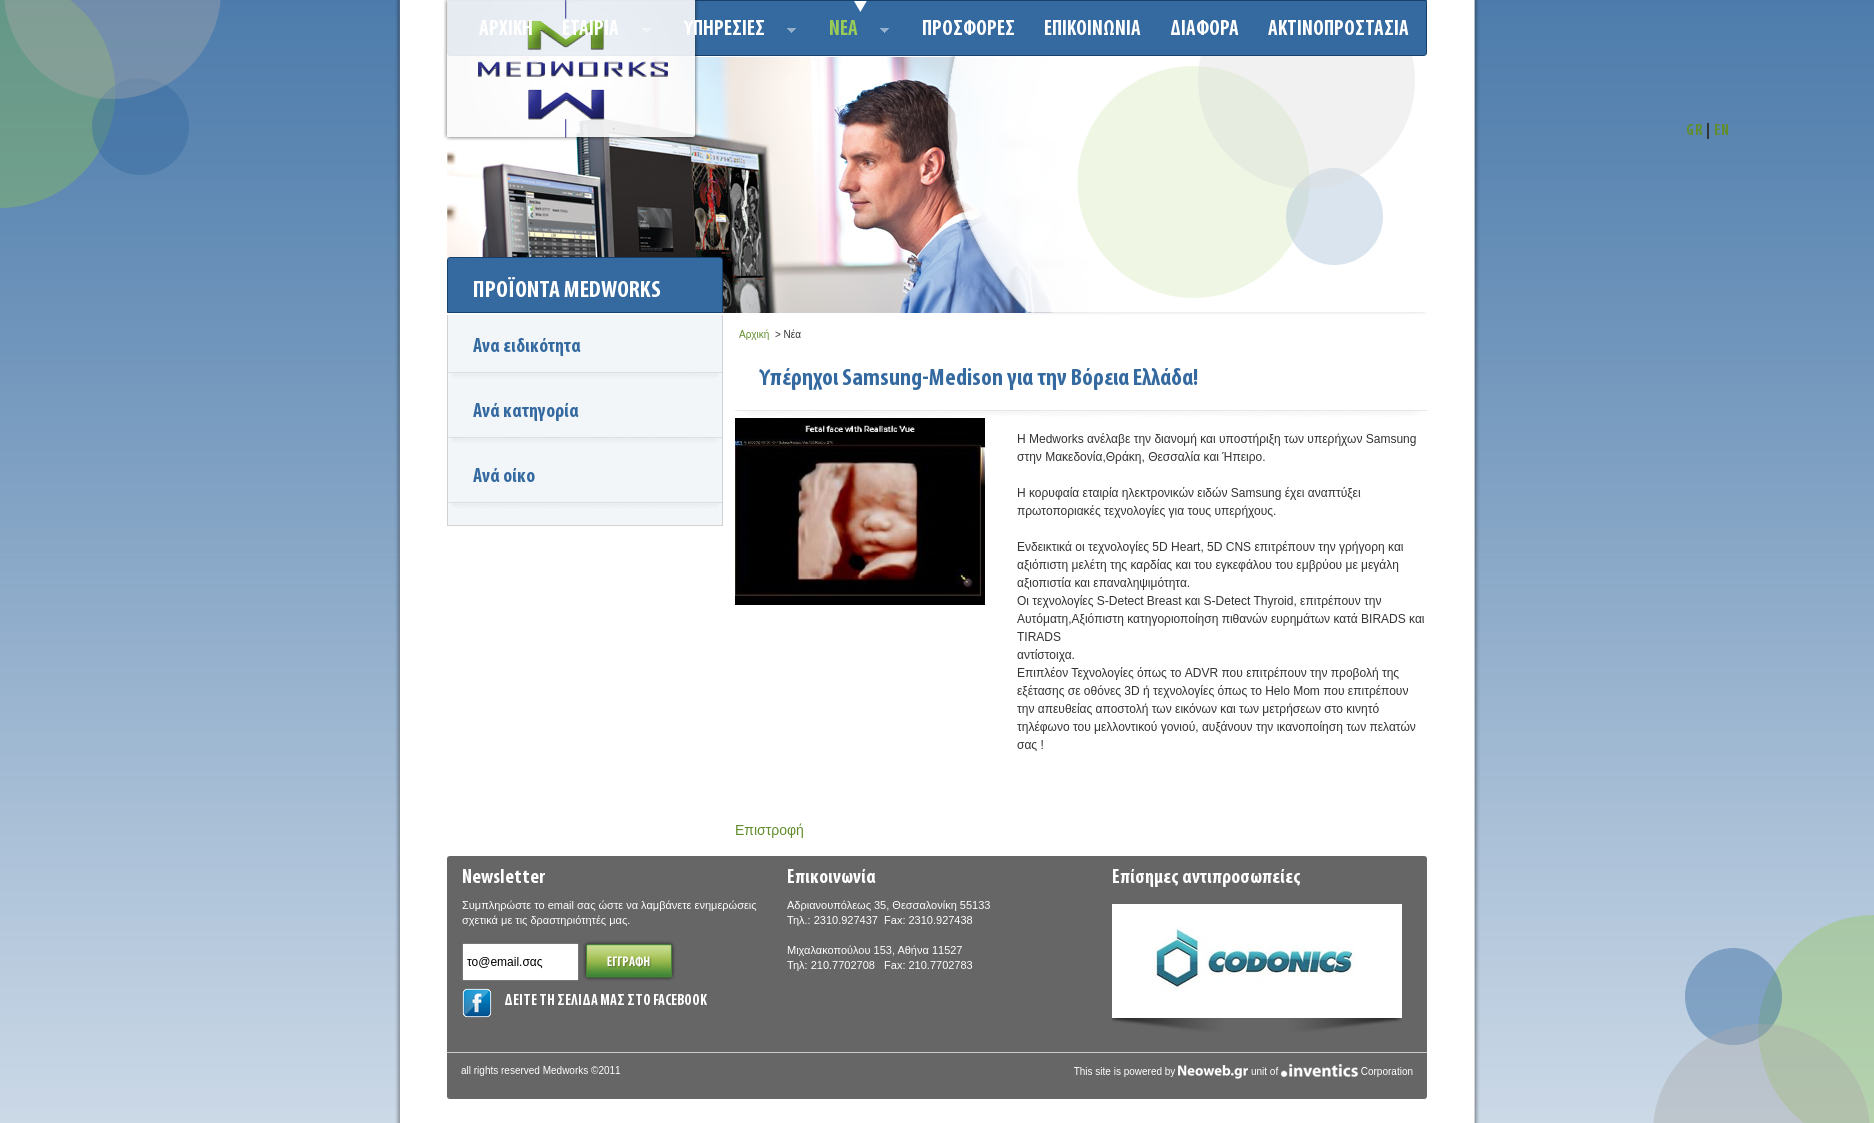  I want to click on Επιστροφή, so click(769, 830).